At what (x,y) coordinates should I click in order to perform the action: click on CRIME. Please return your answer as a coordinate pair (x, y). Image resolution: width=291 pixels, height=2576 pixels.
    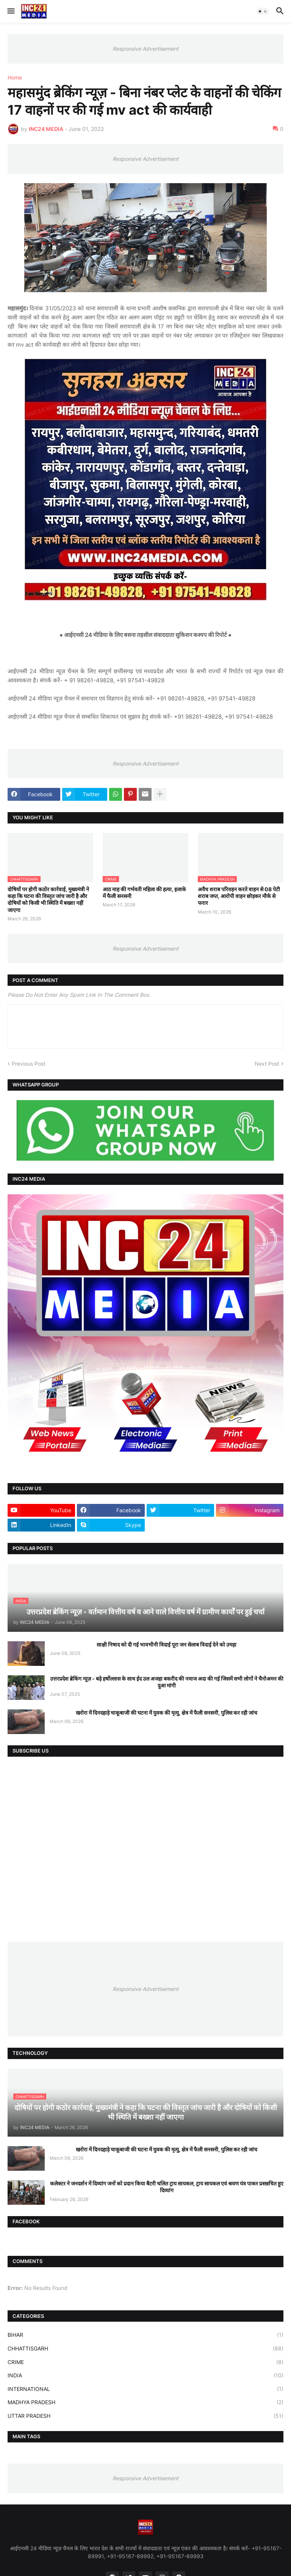
    Looking at the image, I should click on (145, 2362).